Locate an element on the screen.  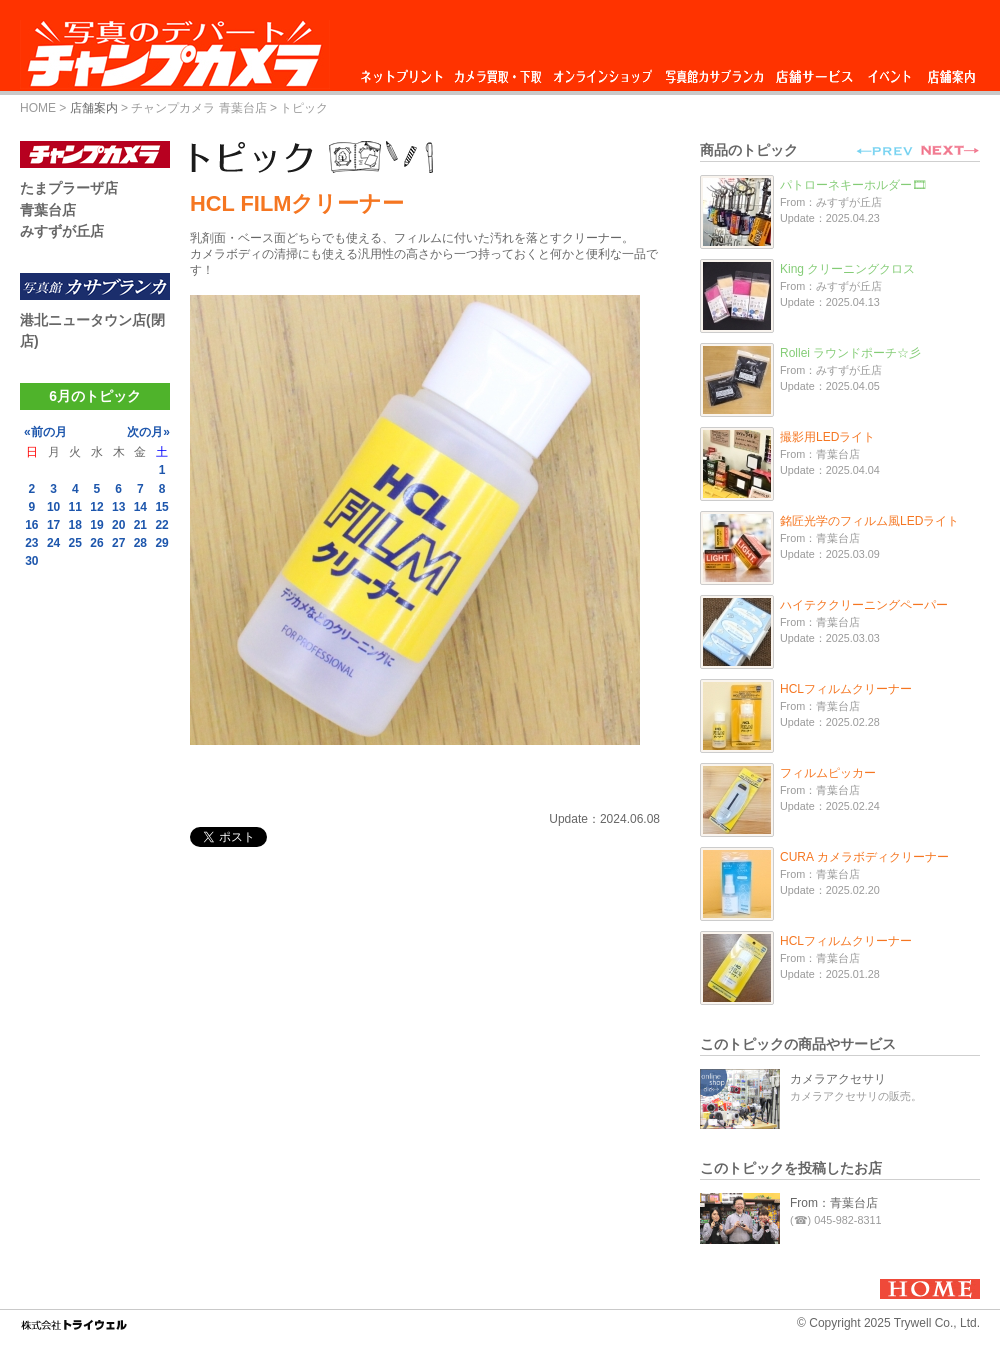
22 is located at coordinates (161, 525).